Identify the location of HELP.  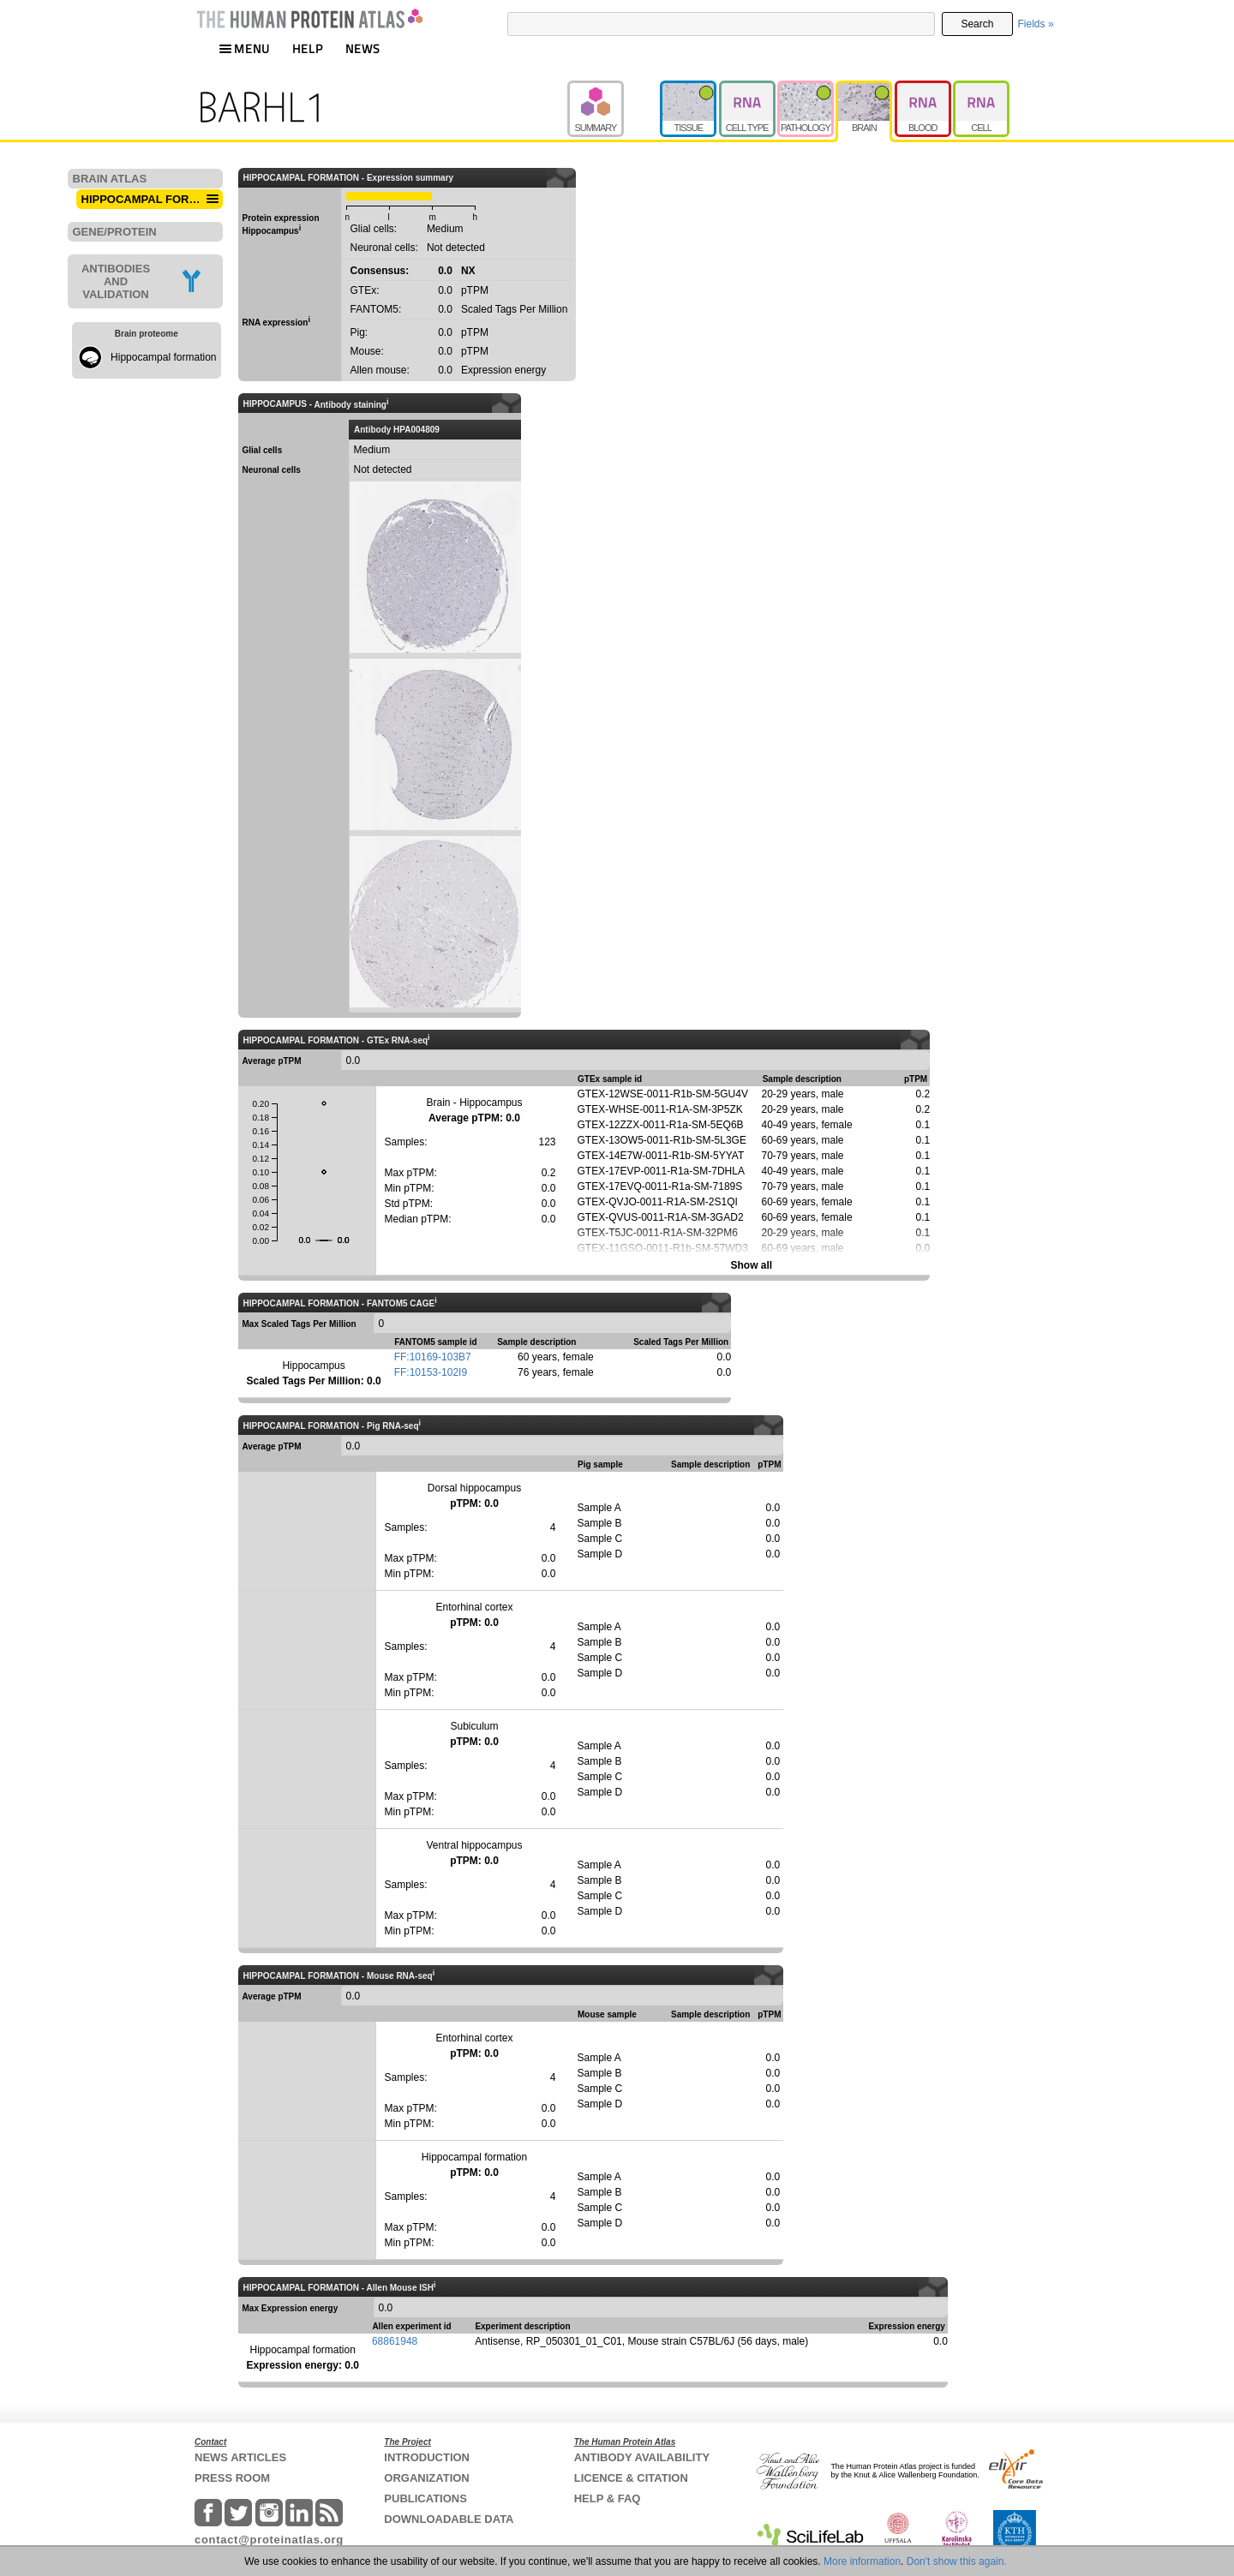
(307, 48).